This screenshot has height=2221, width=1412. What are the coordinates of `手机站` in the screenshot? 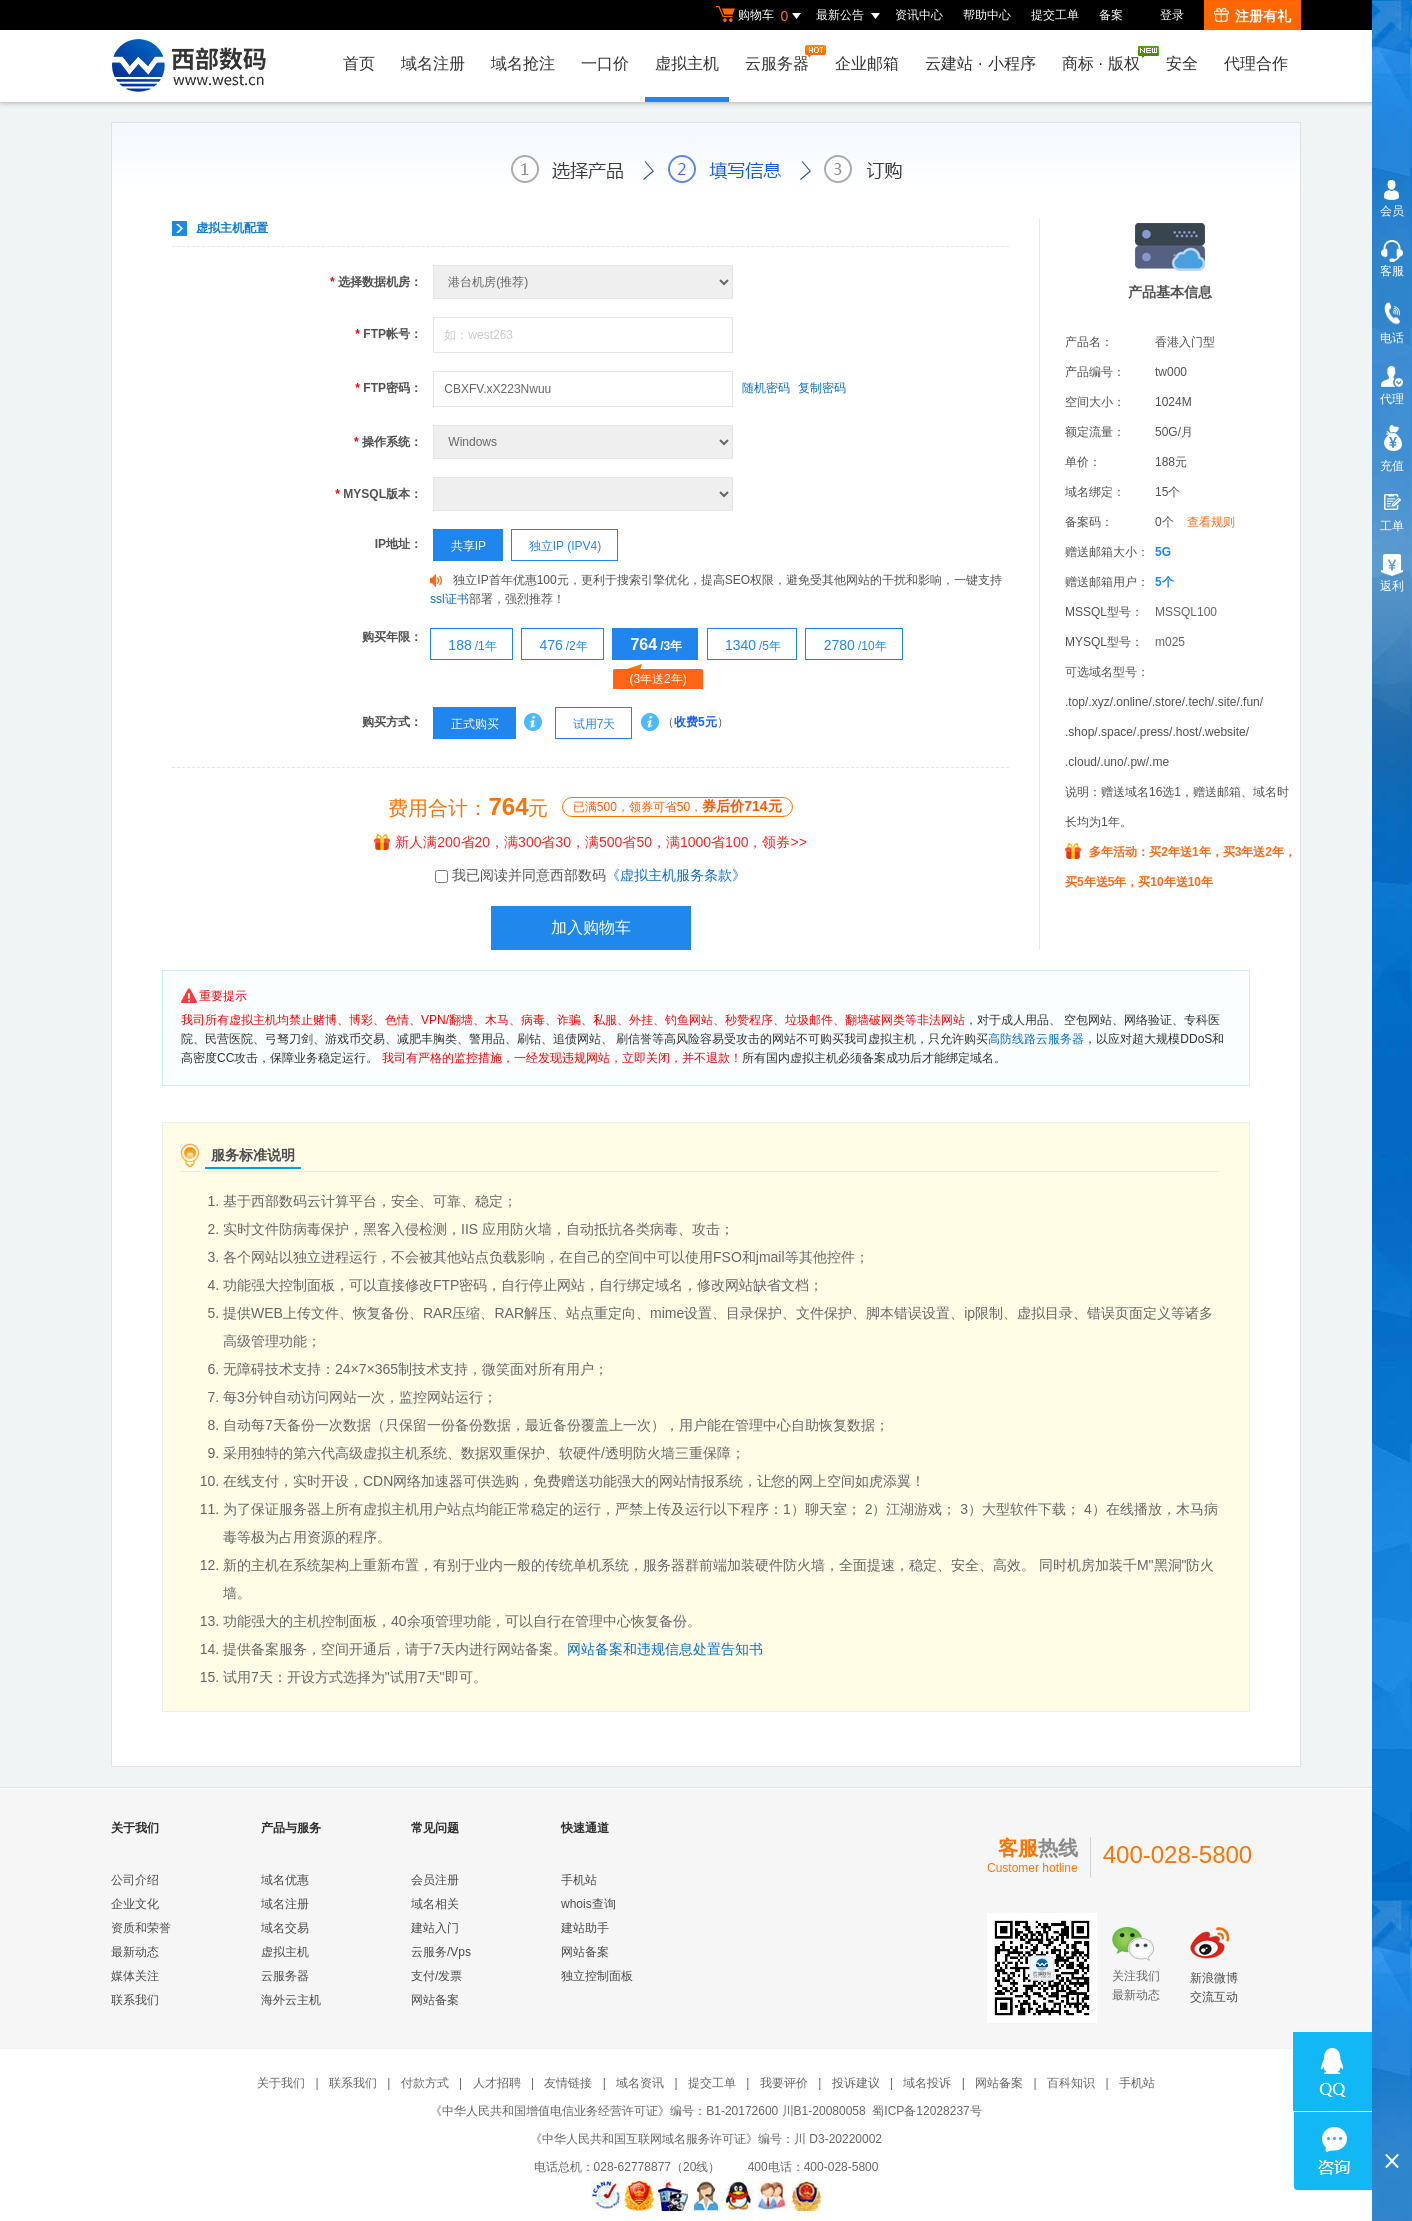 It's located at (579, 1880).